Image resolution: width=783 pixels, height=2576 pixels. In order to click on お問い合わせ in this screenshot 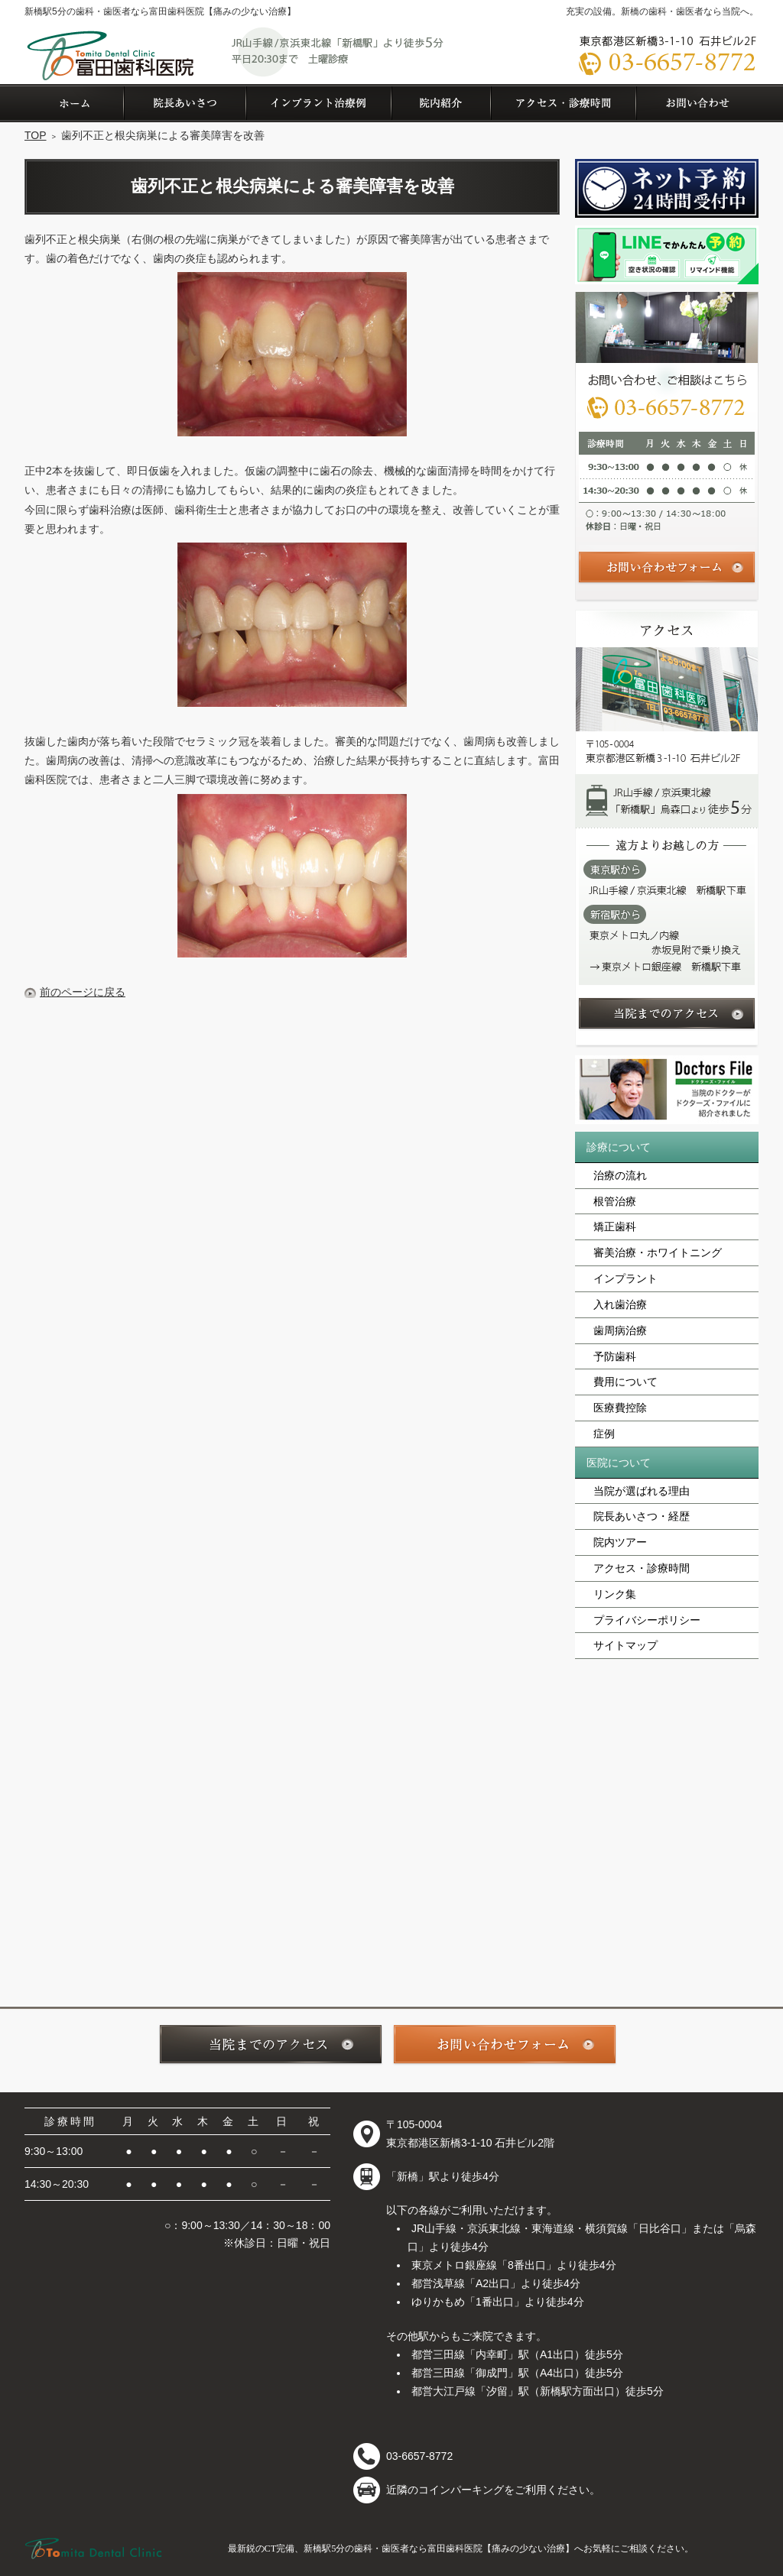, I will do `click(697, 103)`.